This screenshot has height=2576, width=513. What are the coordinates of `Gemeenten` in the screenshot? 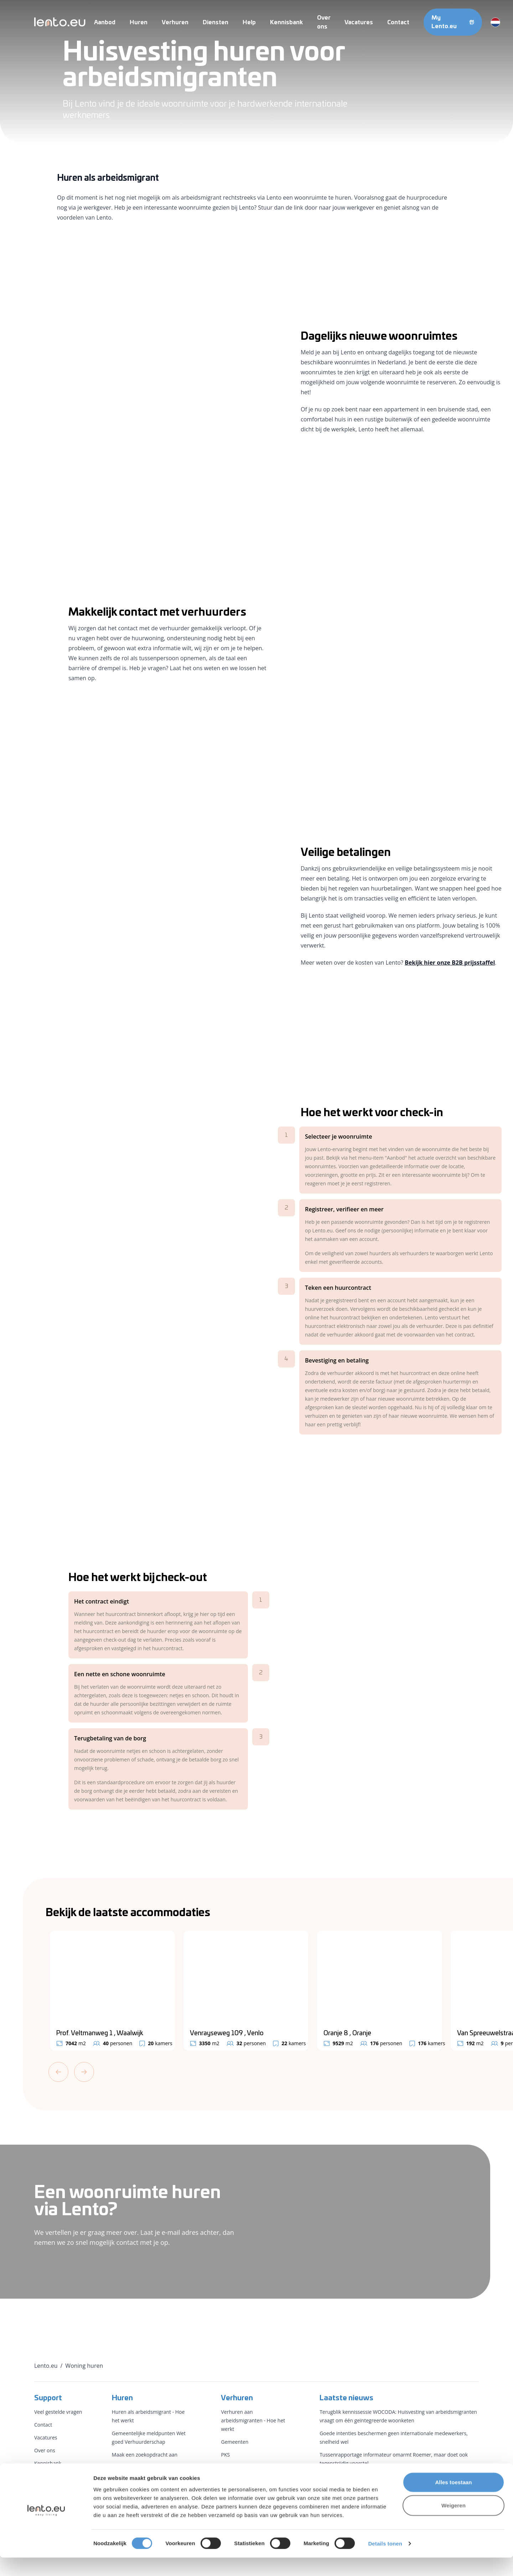 It's located at (234, 2441).